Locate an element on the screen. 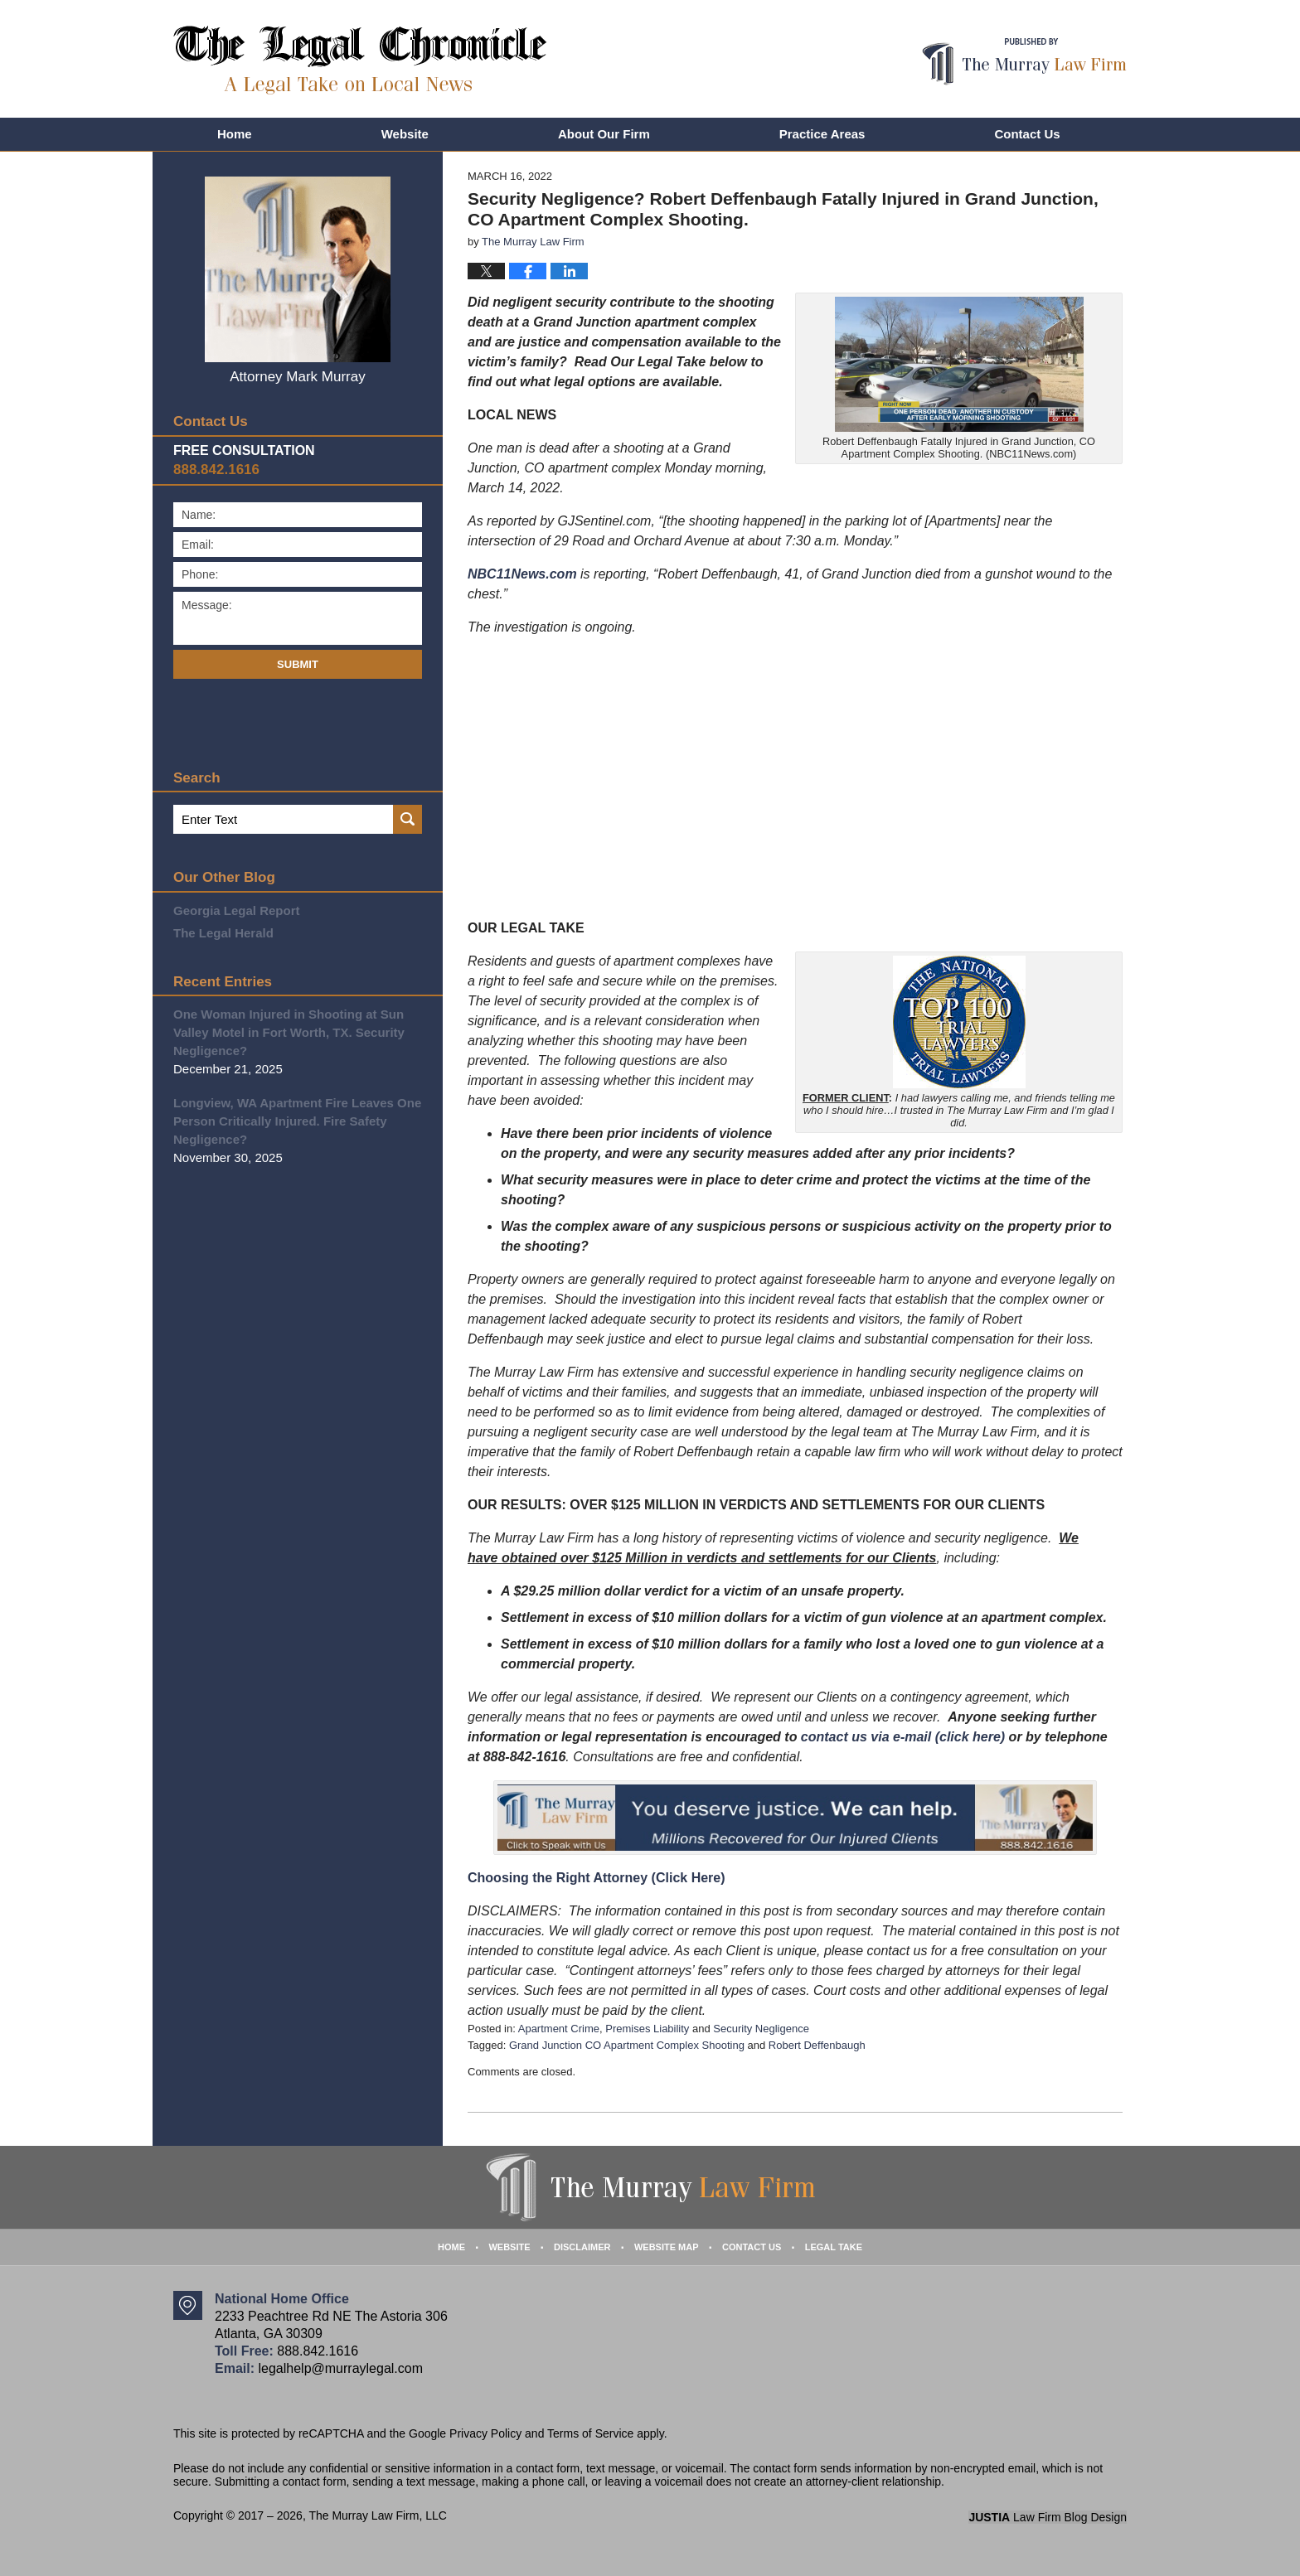 Image resolution: width=1300 pixels, height=2576 pixels. Apartment Crime is located at coordinates (558, 2028).